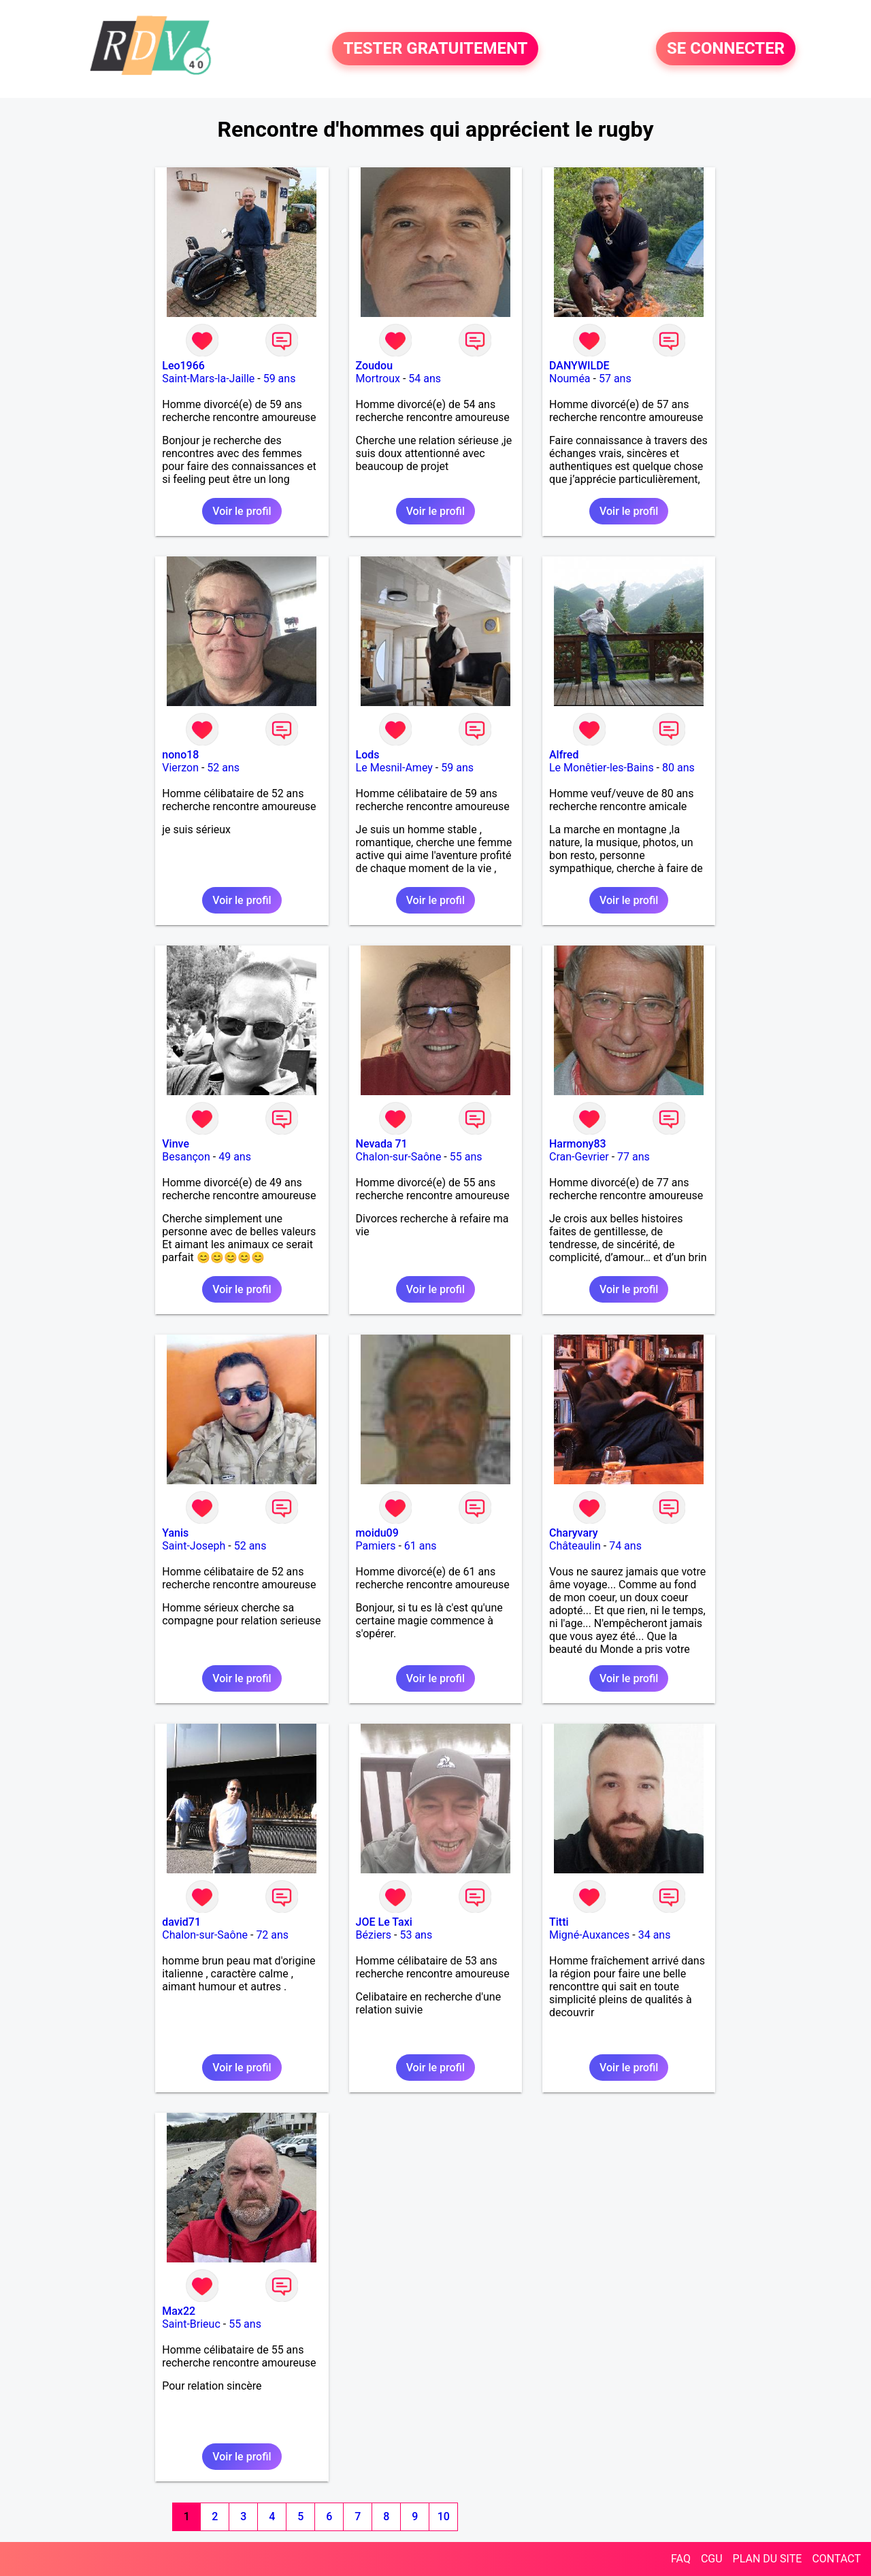 The width and height of the screenshot is (871, 2576). What do you see at coordinates (241, 511) in the screenshot?
I see `Voir le profil` at bounding box center [241, 511].